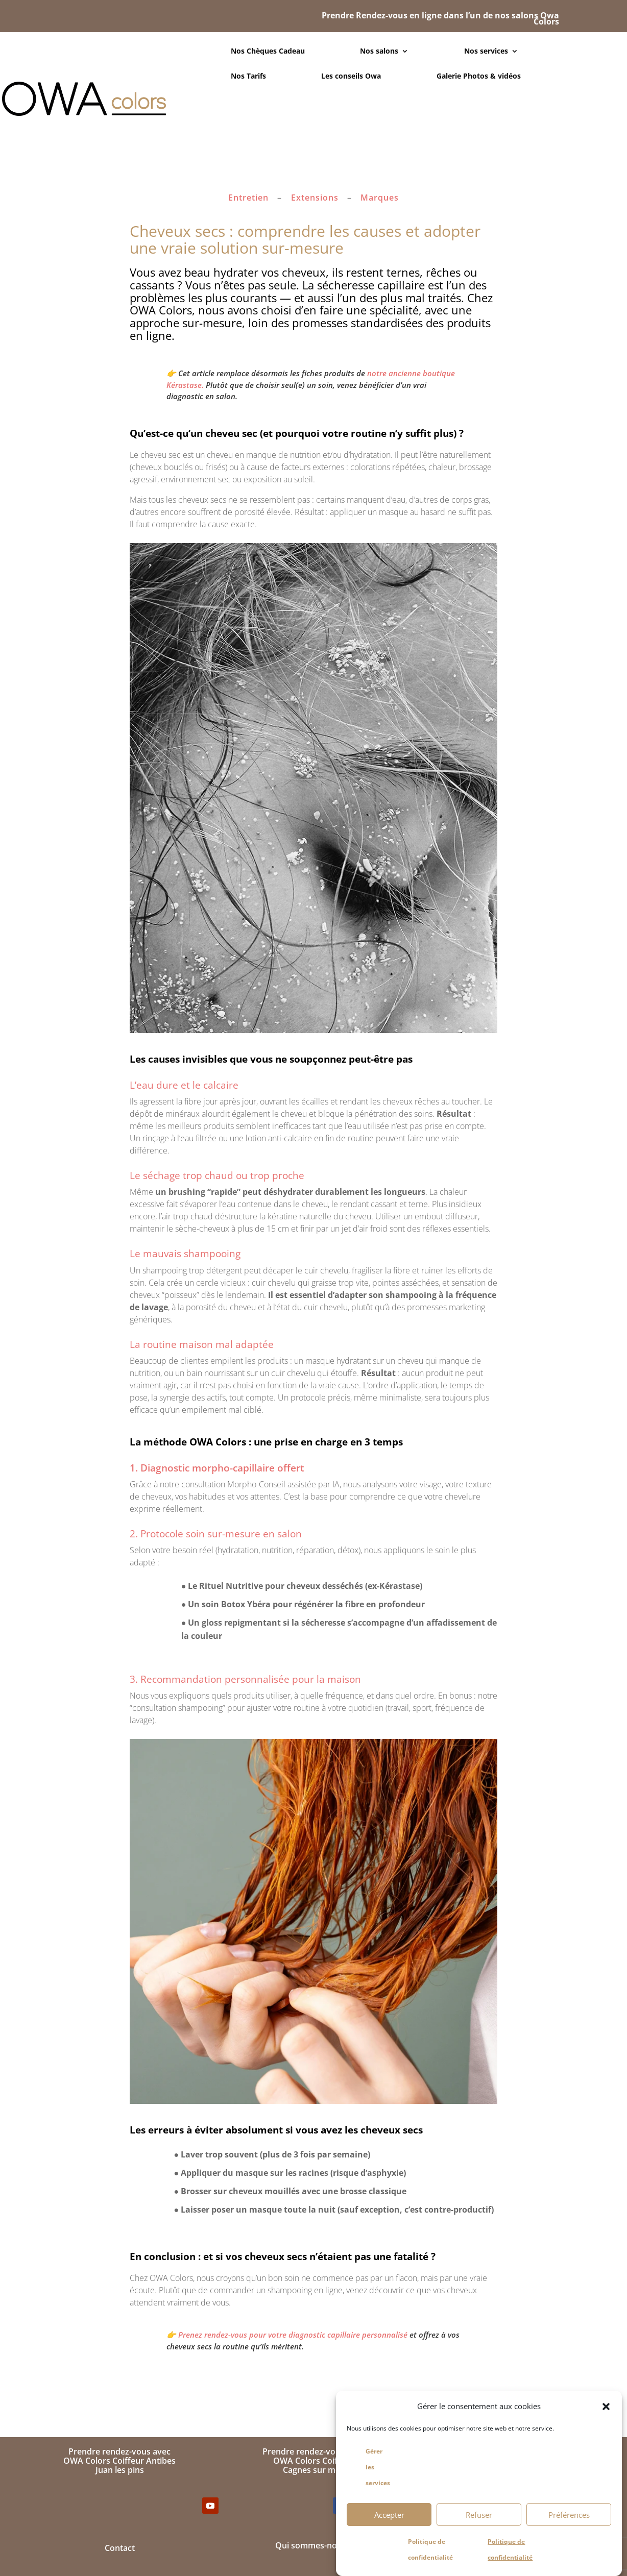 This screenshot has width=627, height=2576. What do you see at coordinates (440, 18) in the screenshot?
I see `Prendre Rendez-vous en ligne dans l’un de nos salons Owa Colors` at bounding box center [440, 18].